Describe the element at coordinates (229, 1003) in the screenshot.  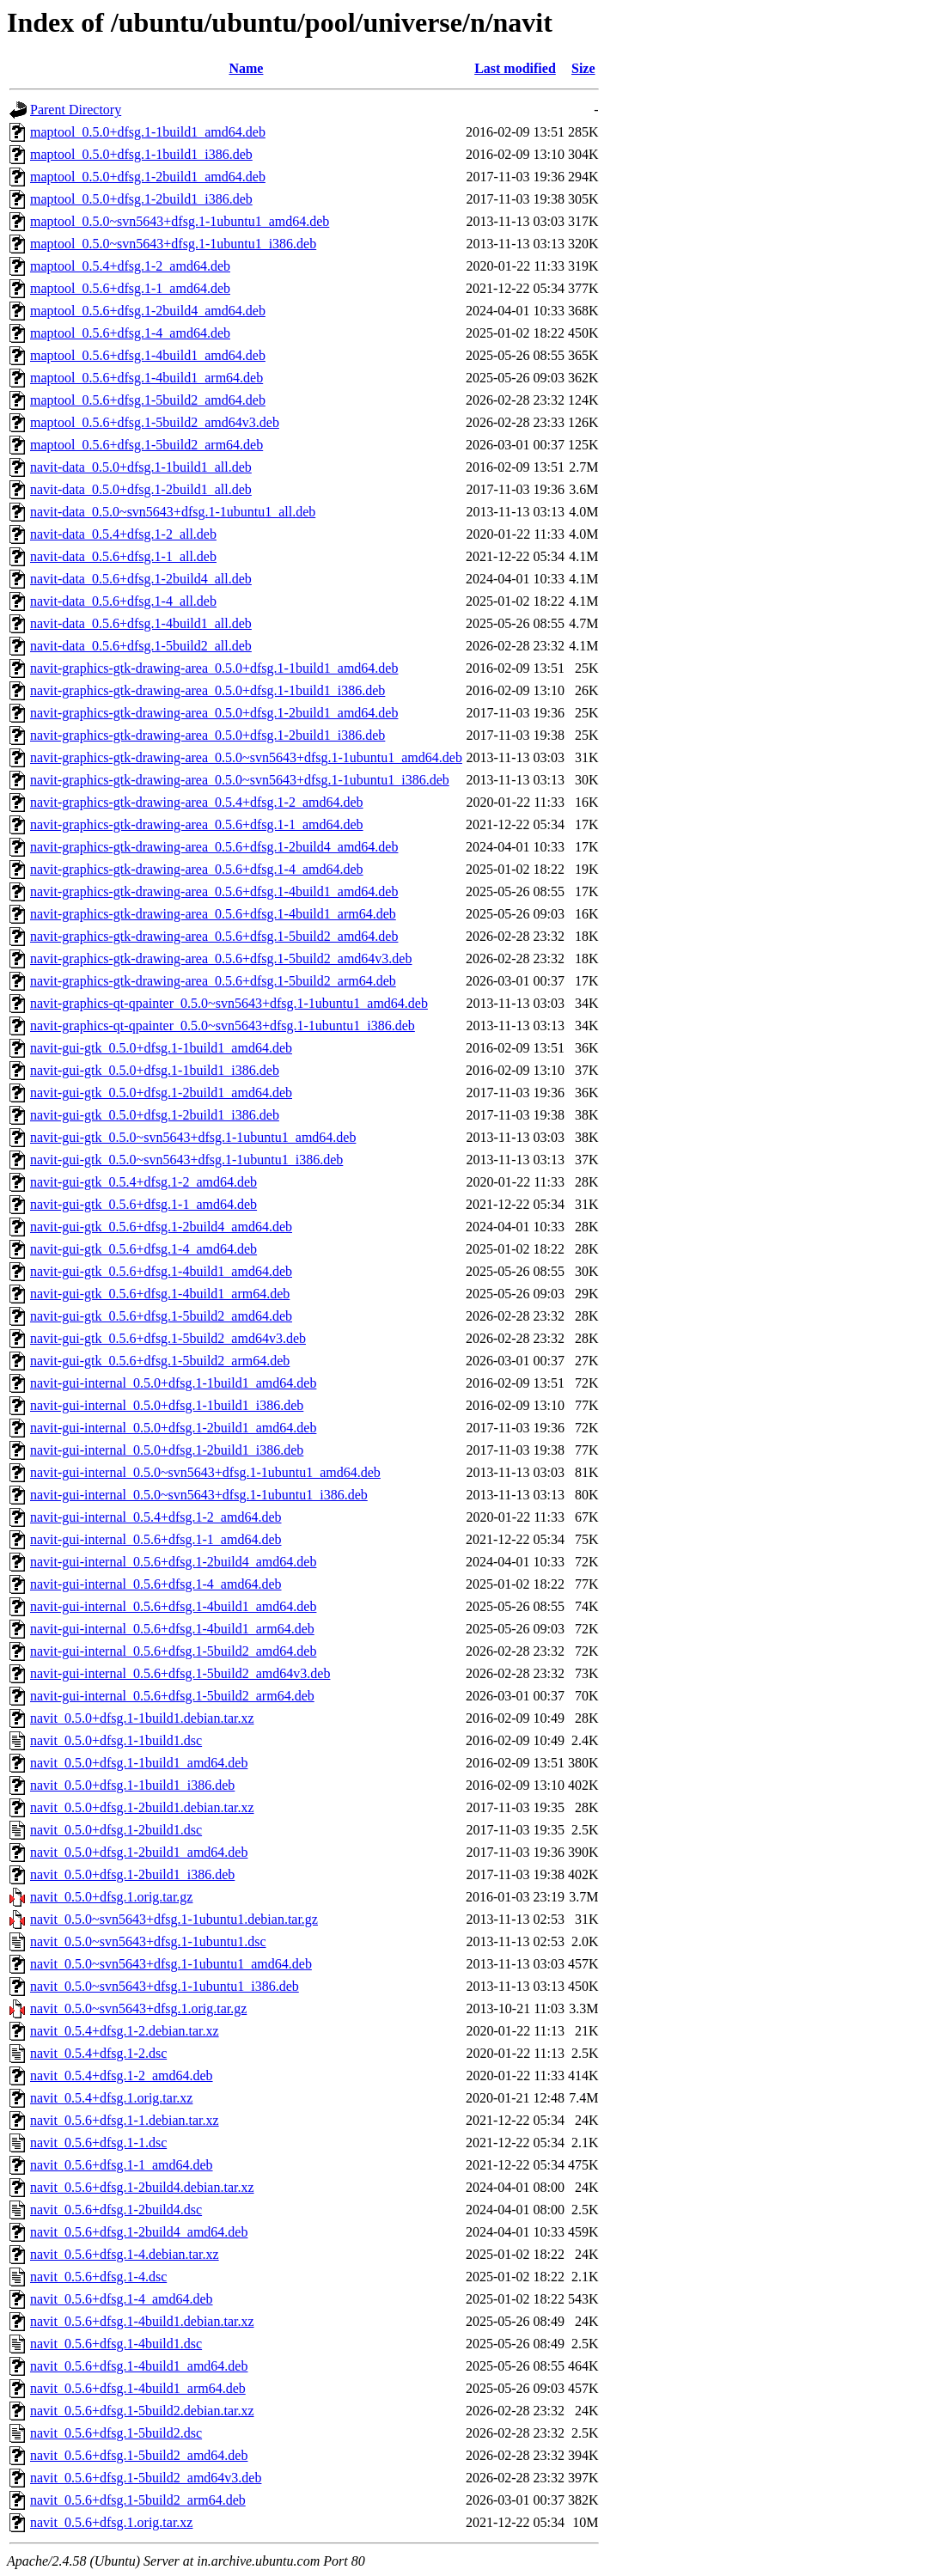
I see `navit-graphics-qt-qpainter_0.5.0~svn5643+dfsg.1-1ubuntu1_amd64.deb` at that location.